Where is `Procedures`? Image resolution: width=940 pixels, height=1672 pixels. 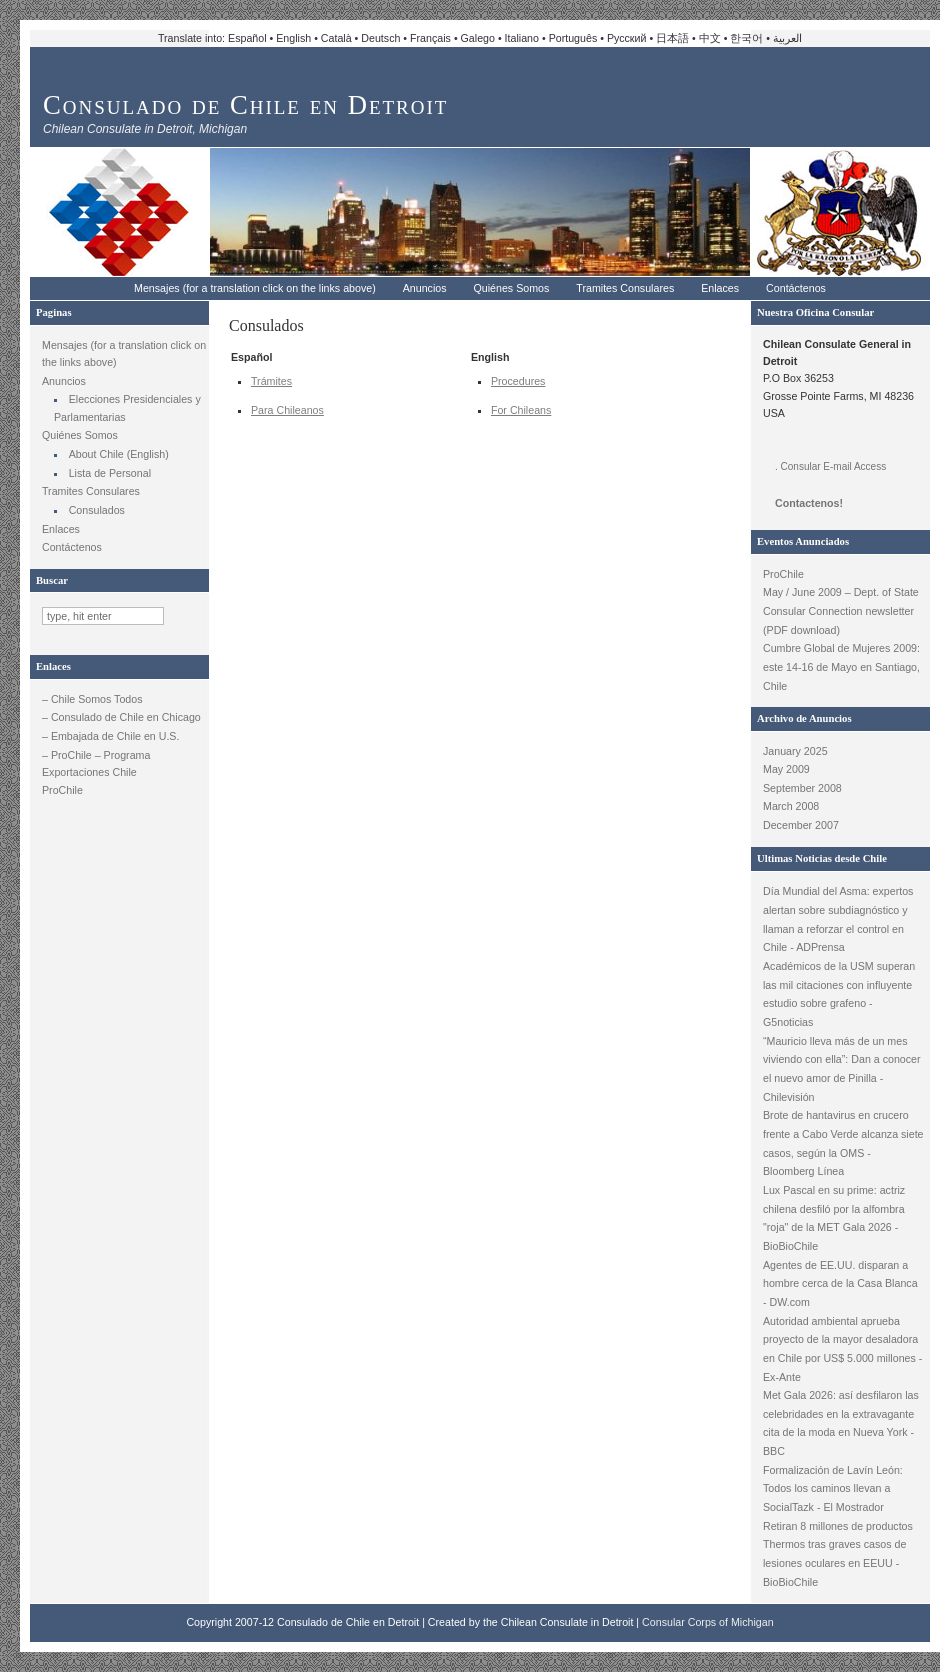 Procedures is located at coordinates (518, 381).